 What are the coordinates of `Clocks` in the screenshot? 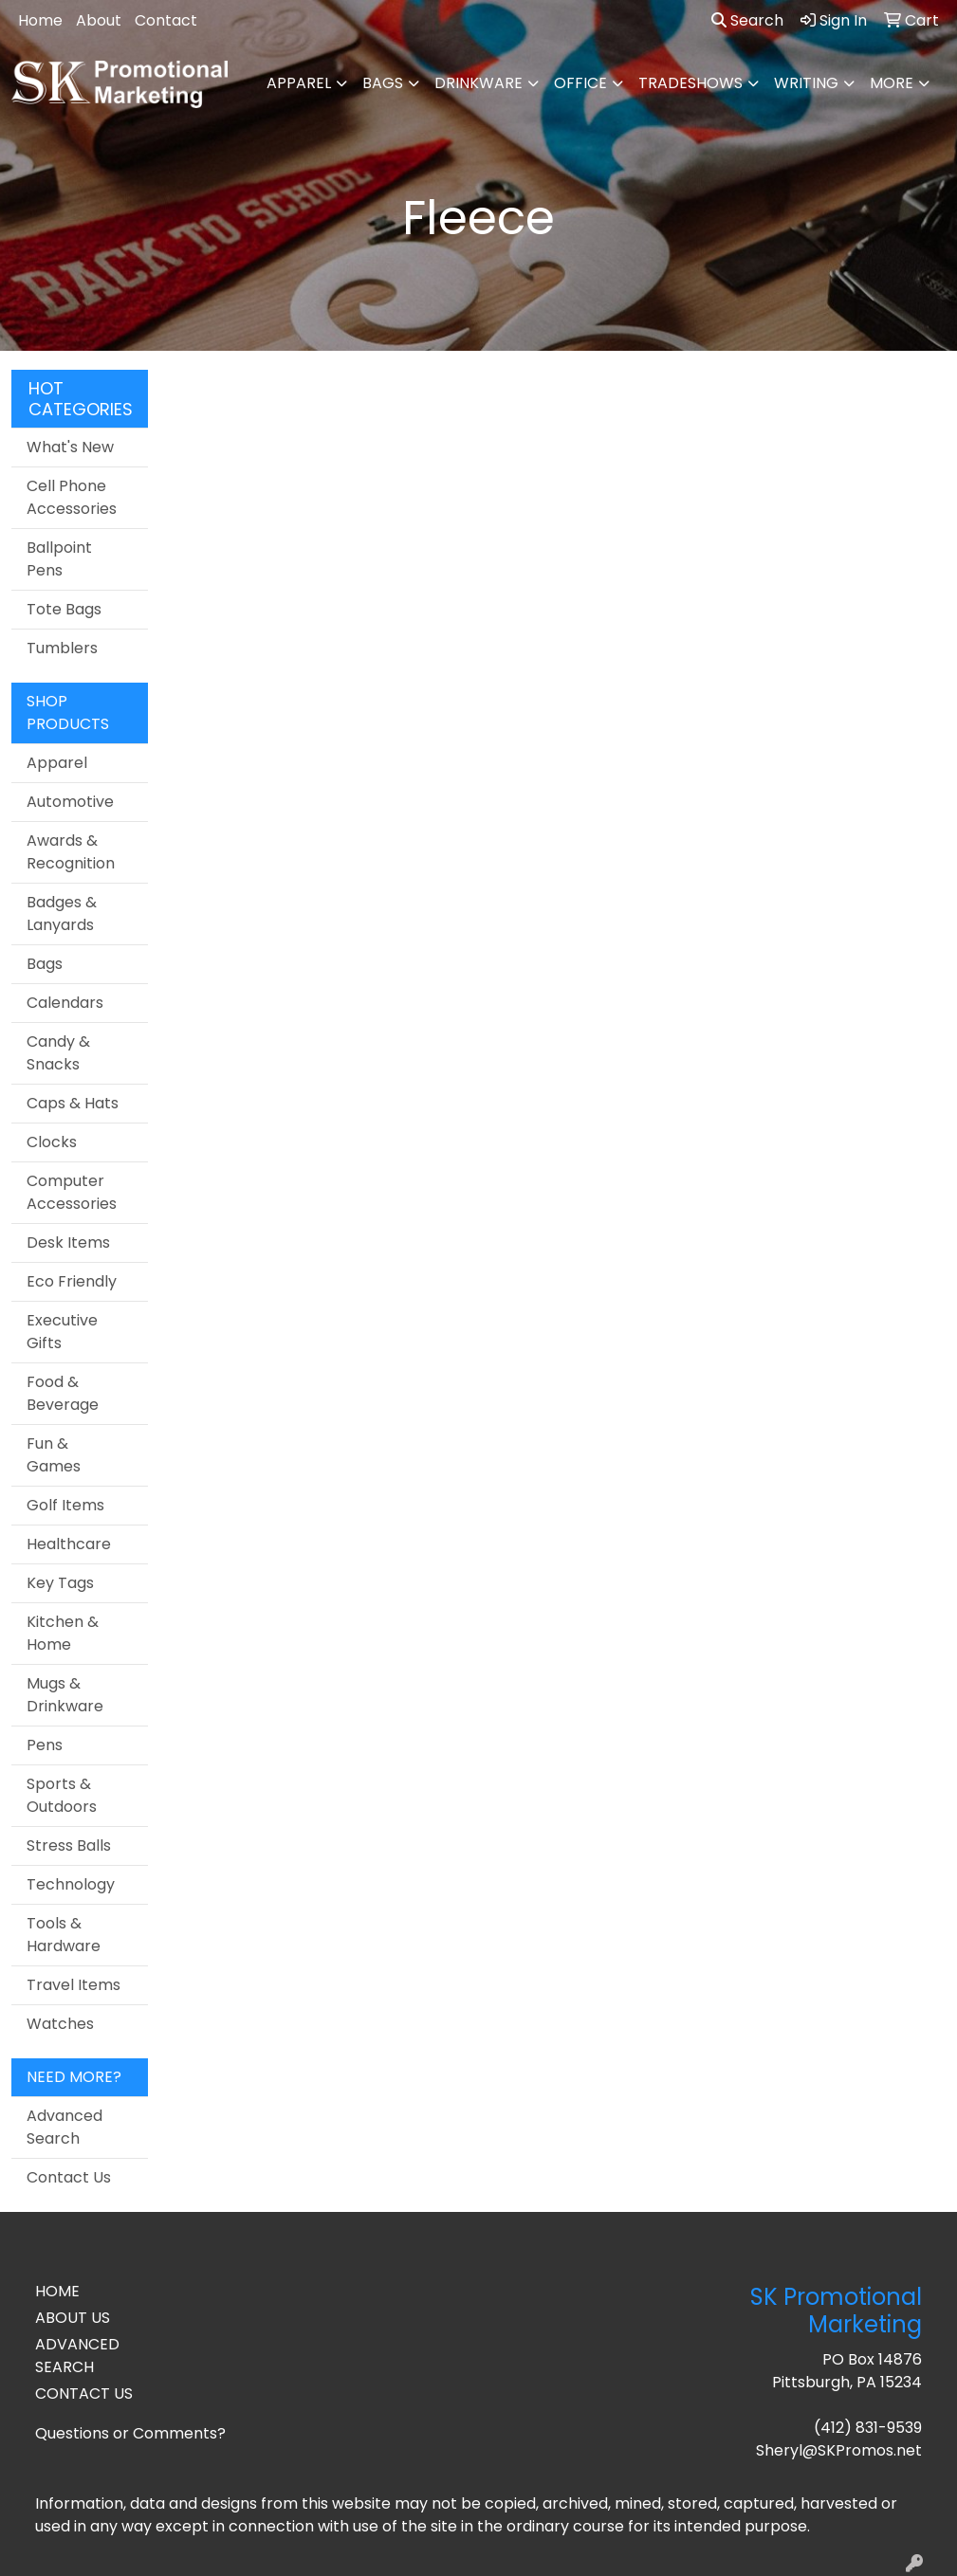 It's located at (52, 1142).